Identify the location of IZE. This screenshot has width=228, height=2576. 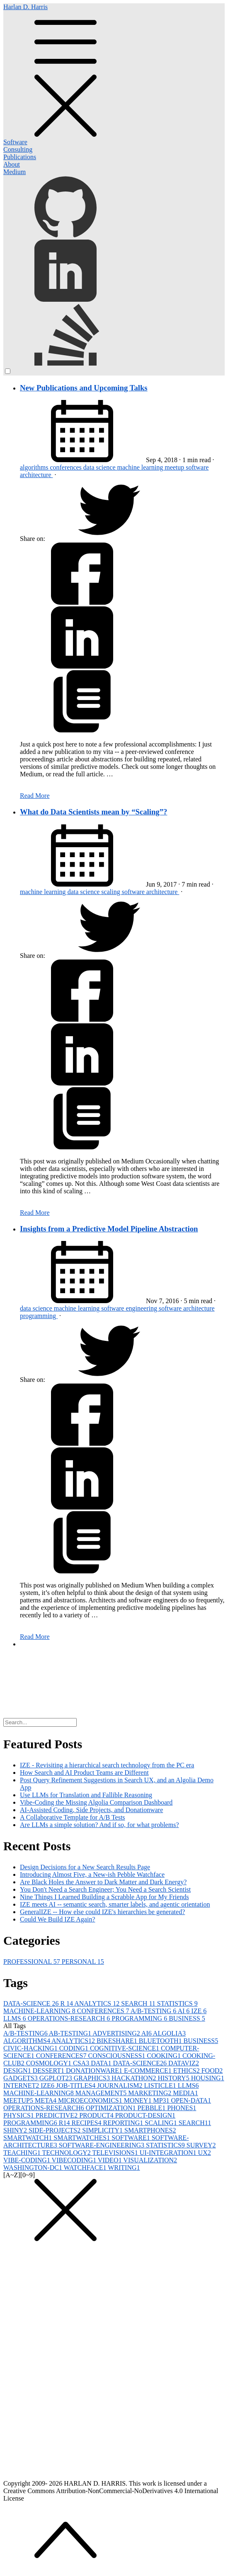
(198, 2010).